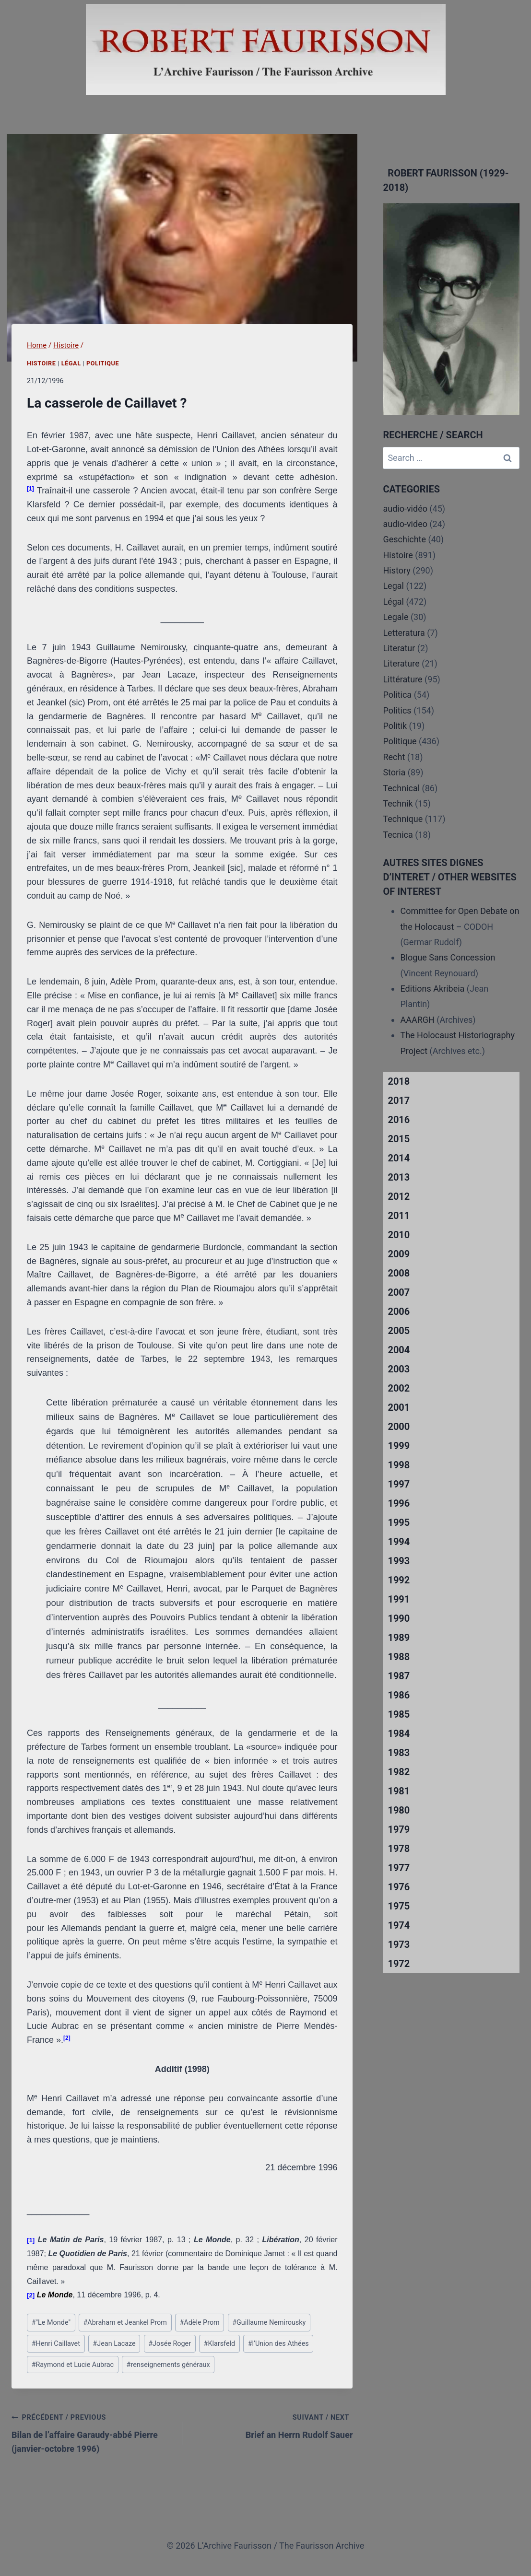  I want to click on 1997, so click(399, 1484).